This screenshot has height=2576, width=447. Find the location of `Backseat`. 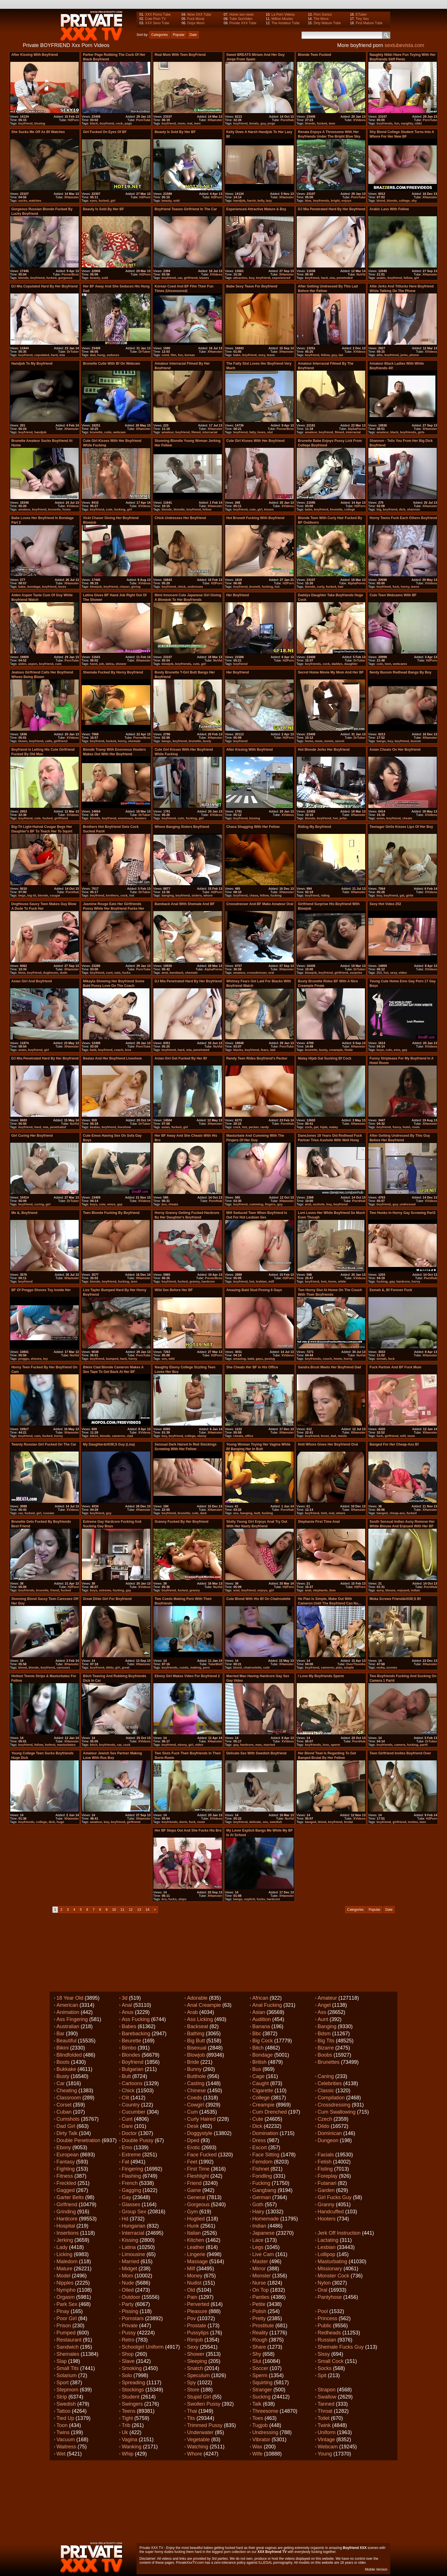

Backseat is located at coordinates (197, 2026).